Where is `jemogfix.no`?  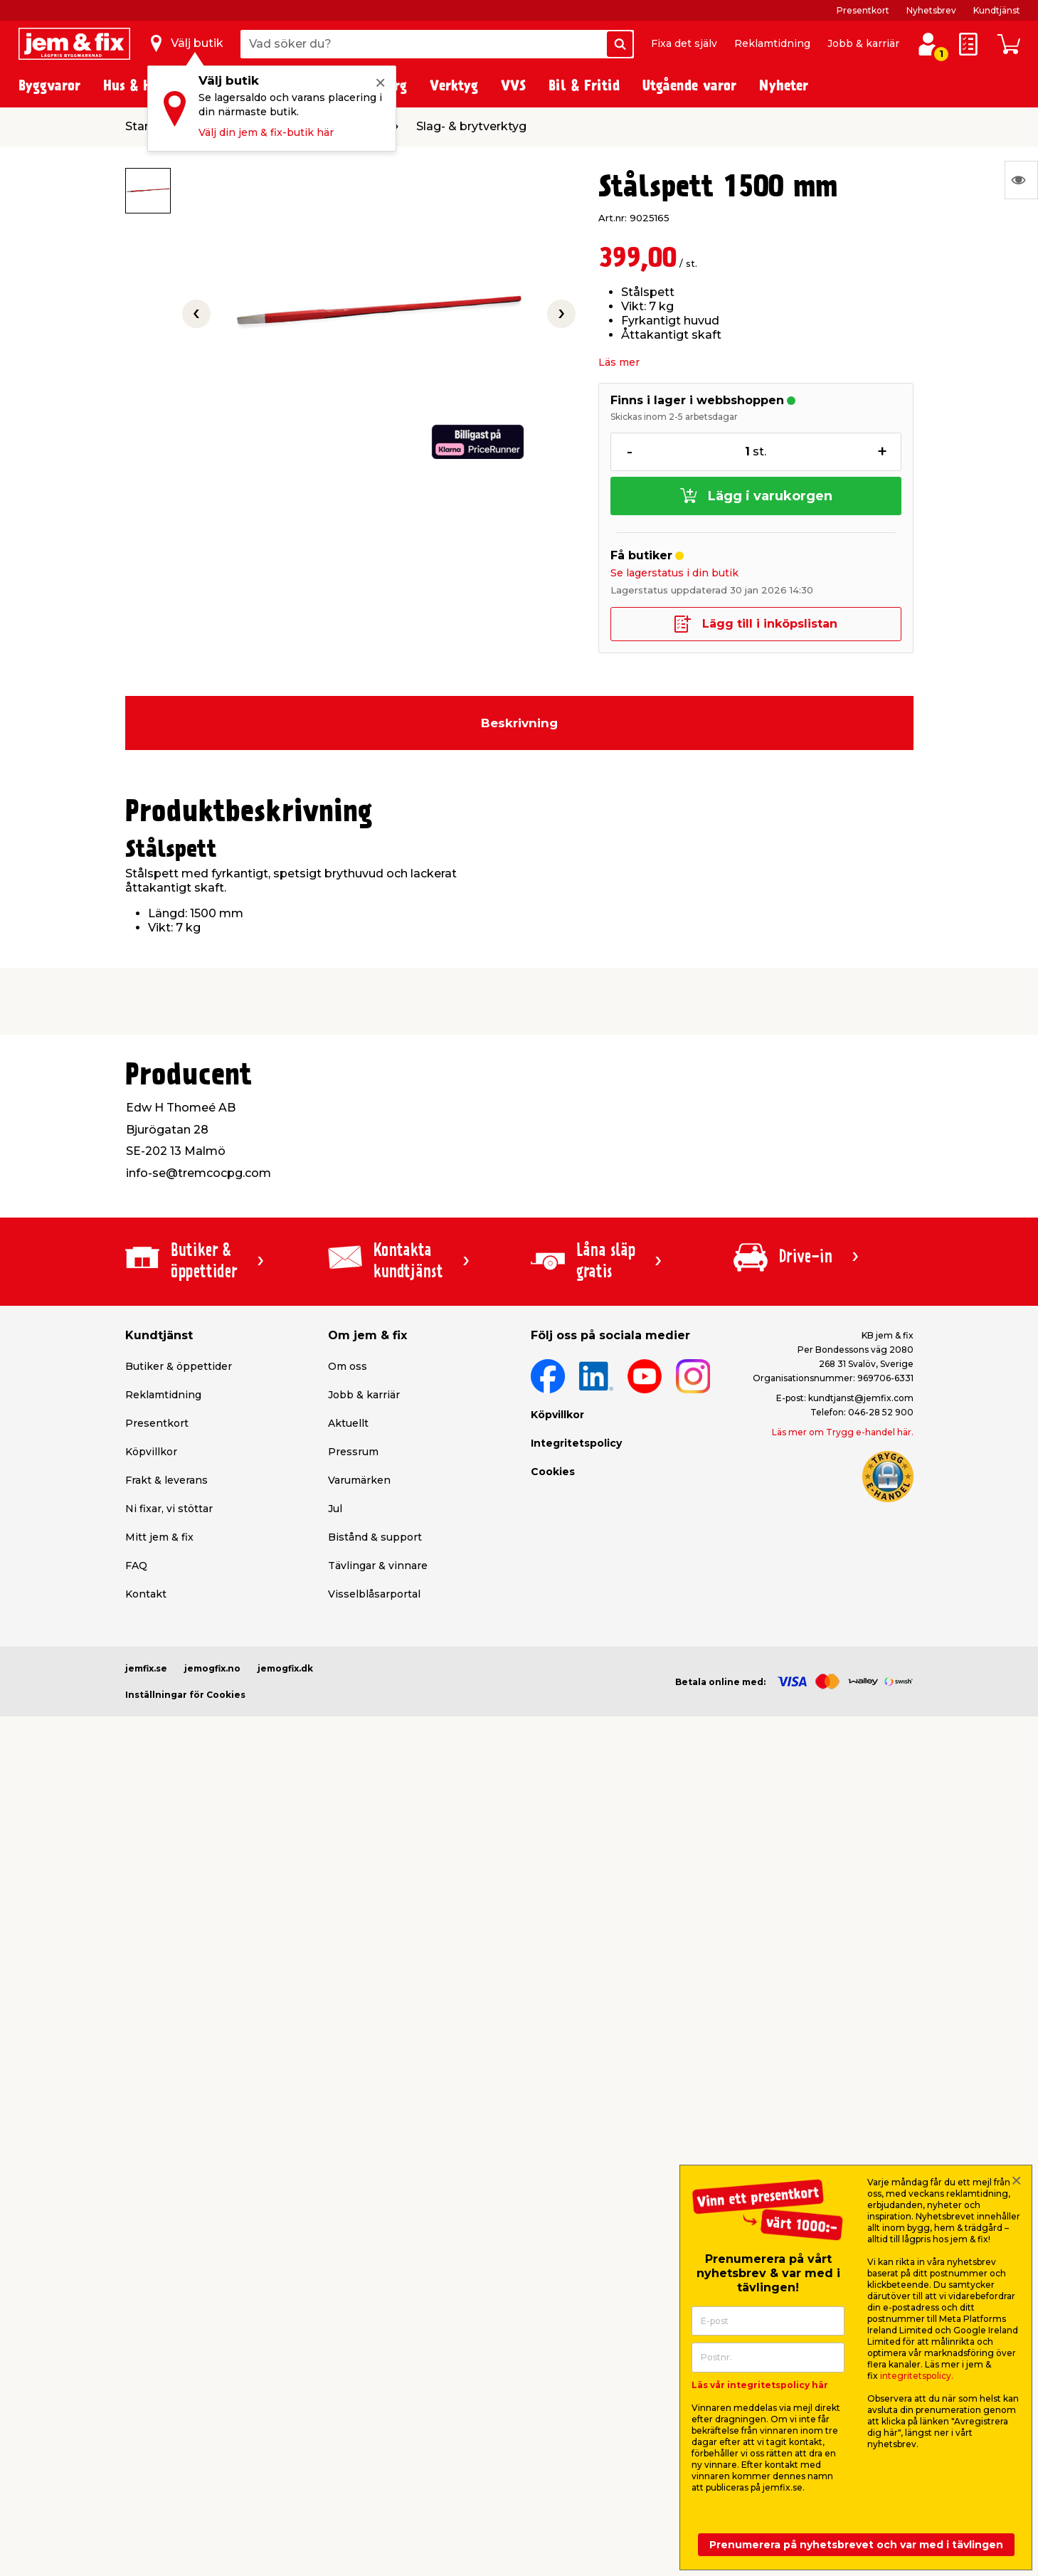 jemogfix.no is located at coordinates (212, 1668).